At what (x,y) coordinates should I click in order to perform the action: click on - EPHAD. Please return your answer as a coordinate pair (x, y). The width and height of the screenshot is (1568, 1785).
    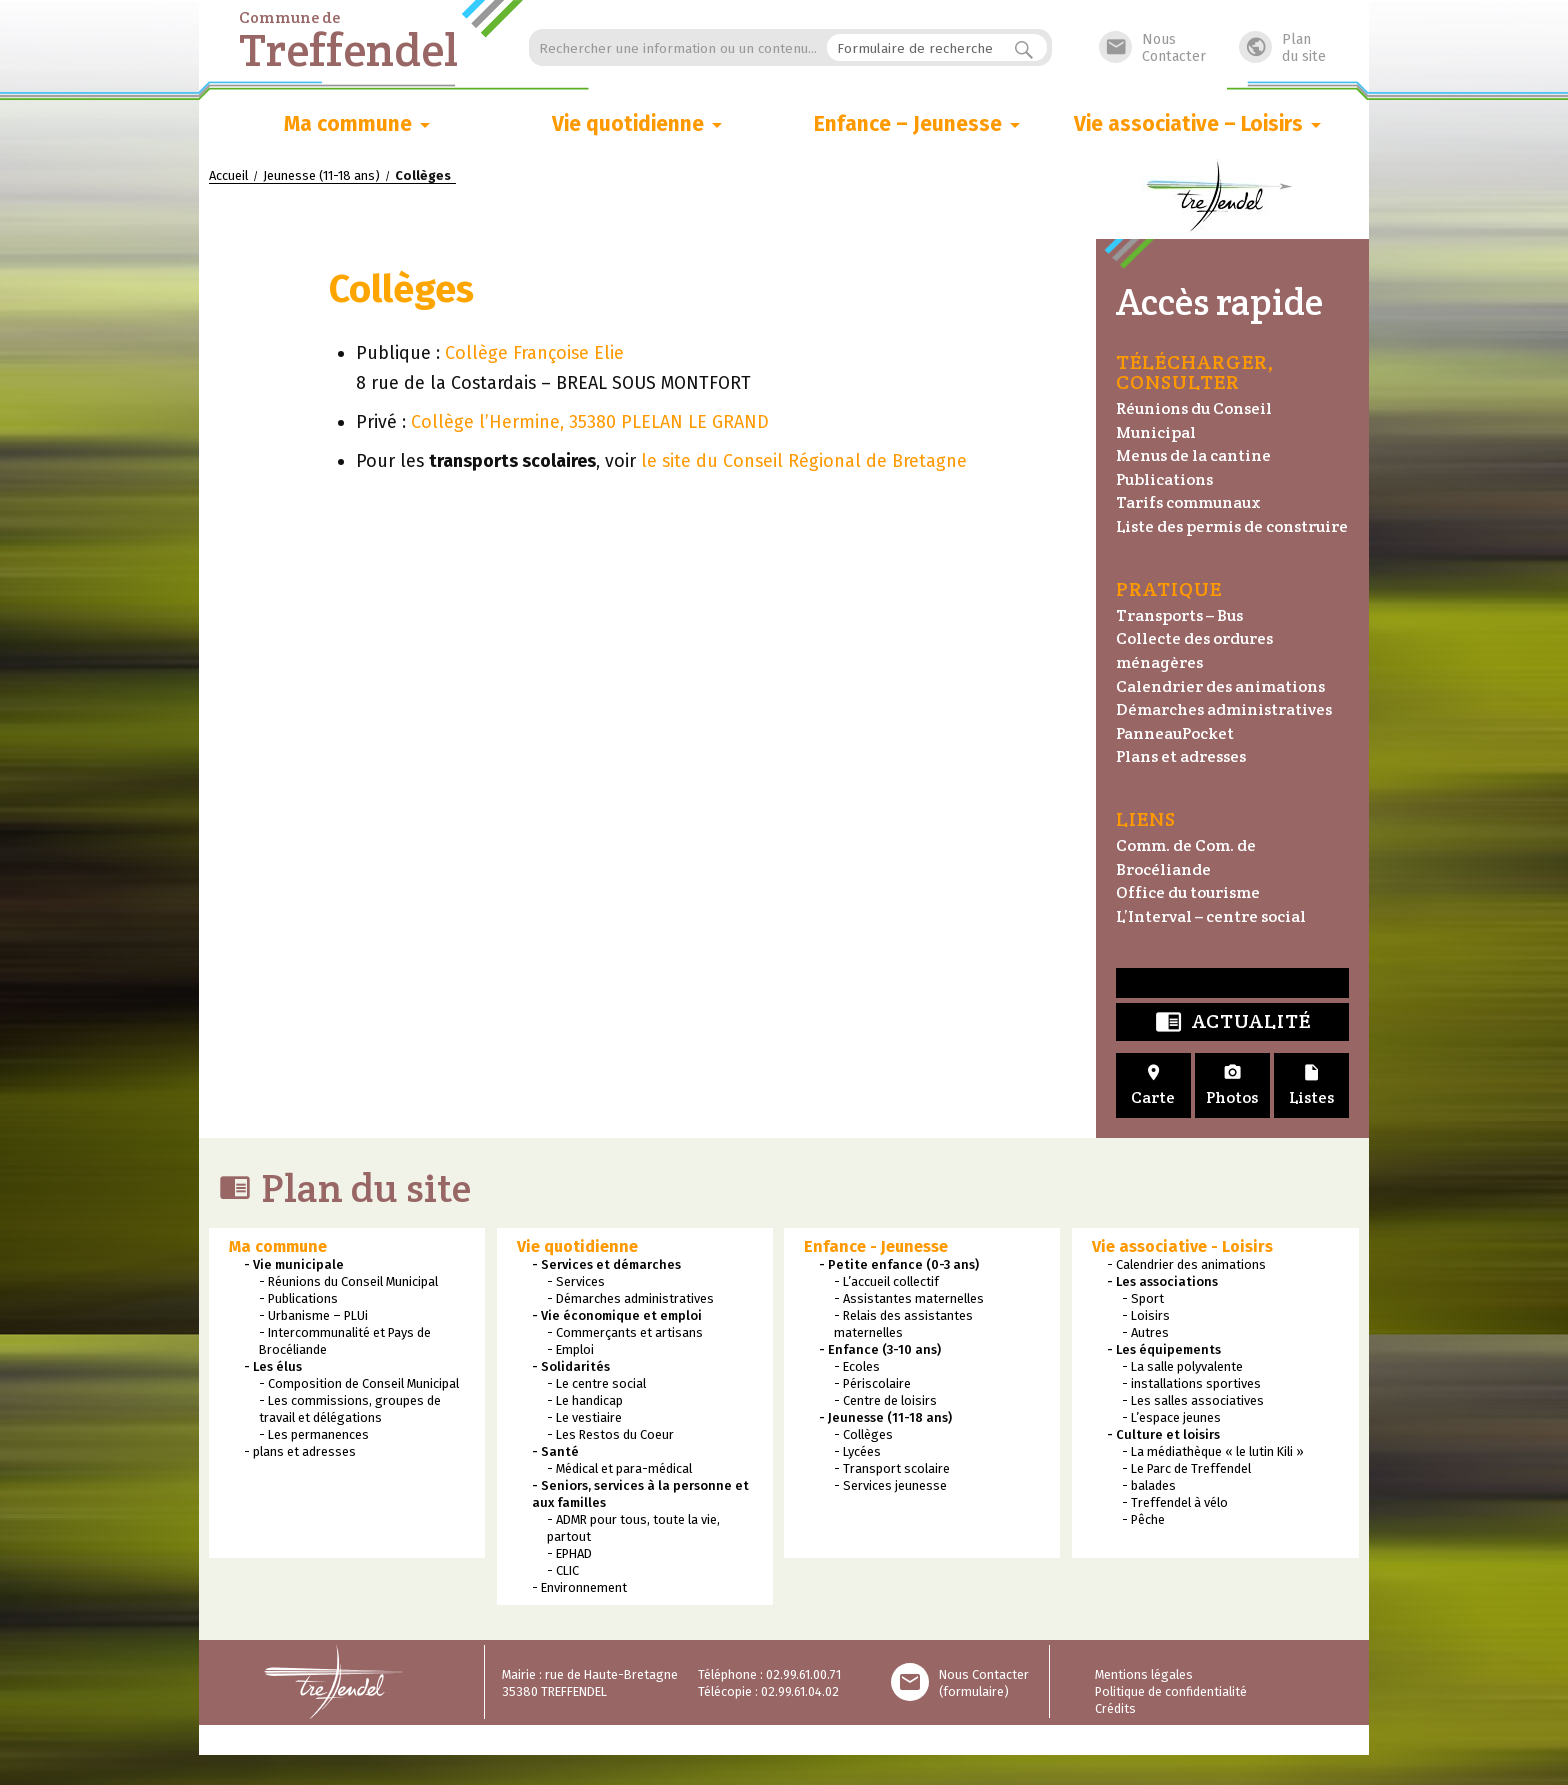
    Looking at the image, I should click on (569, 1553).